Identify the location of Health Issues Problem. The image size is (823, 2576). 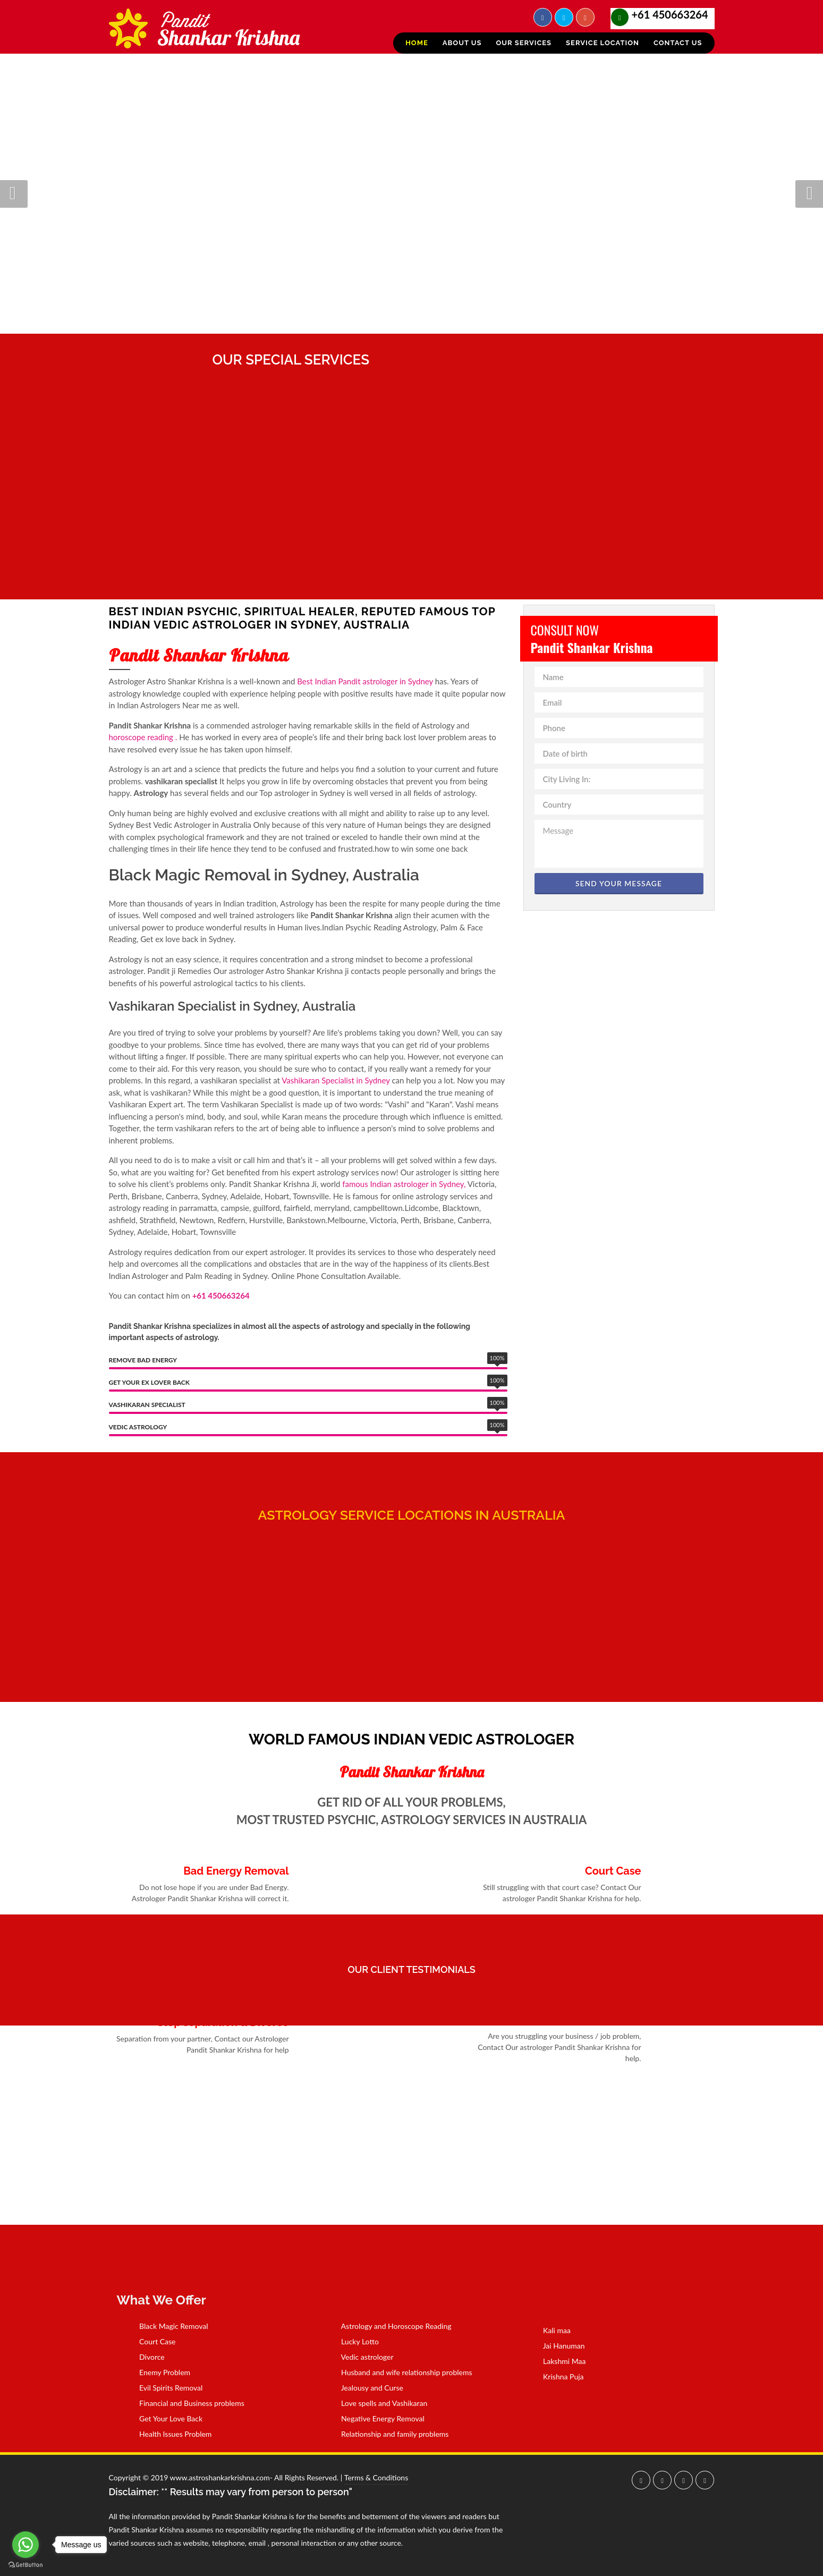
(168, 2433).